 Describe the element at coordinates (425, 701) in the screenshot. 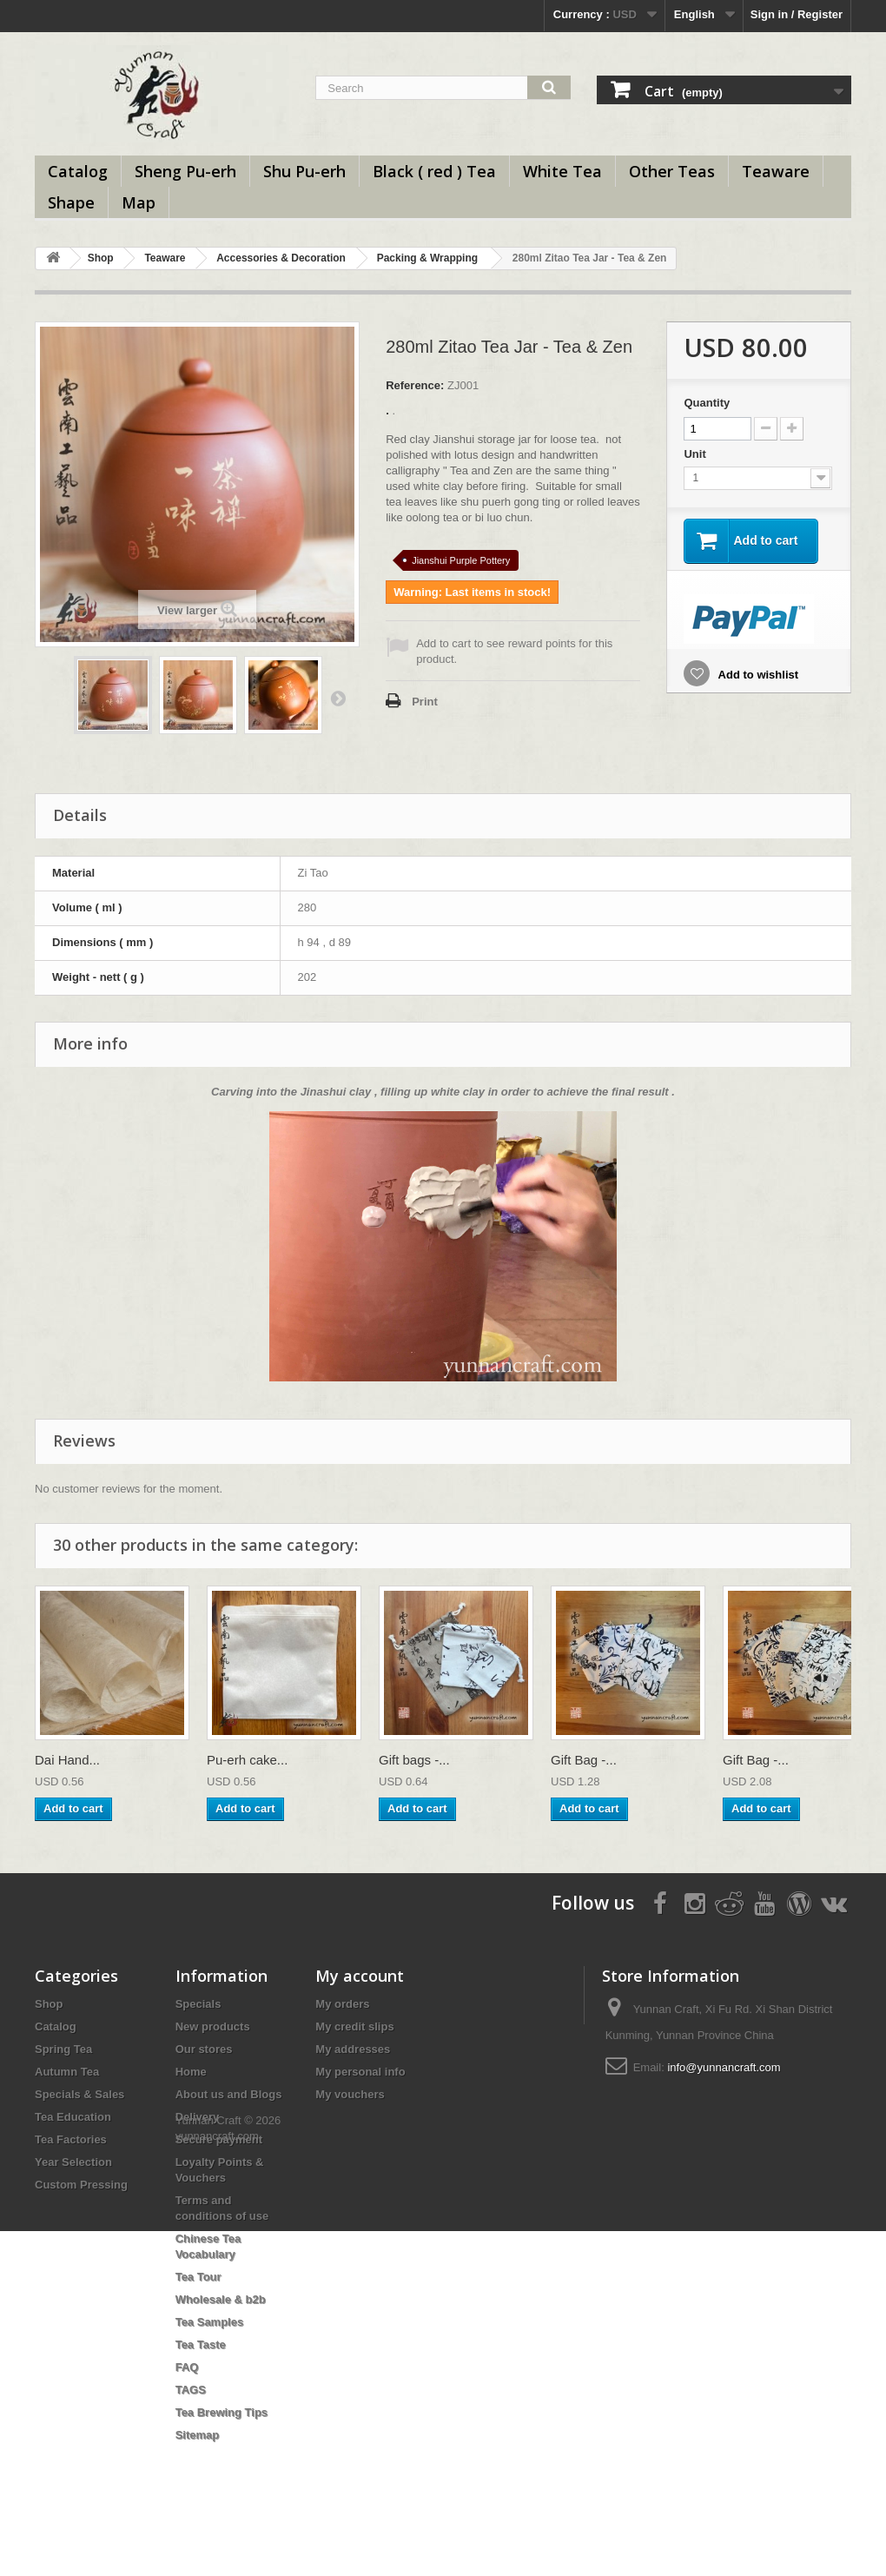

I see `Print` at that location.